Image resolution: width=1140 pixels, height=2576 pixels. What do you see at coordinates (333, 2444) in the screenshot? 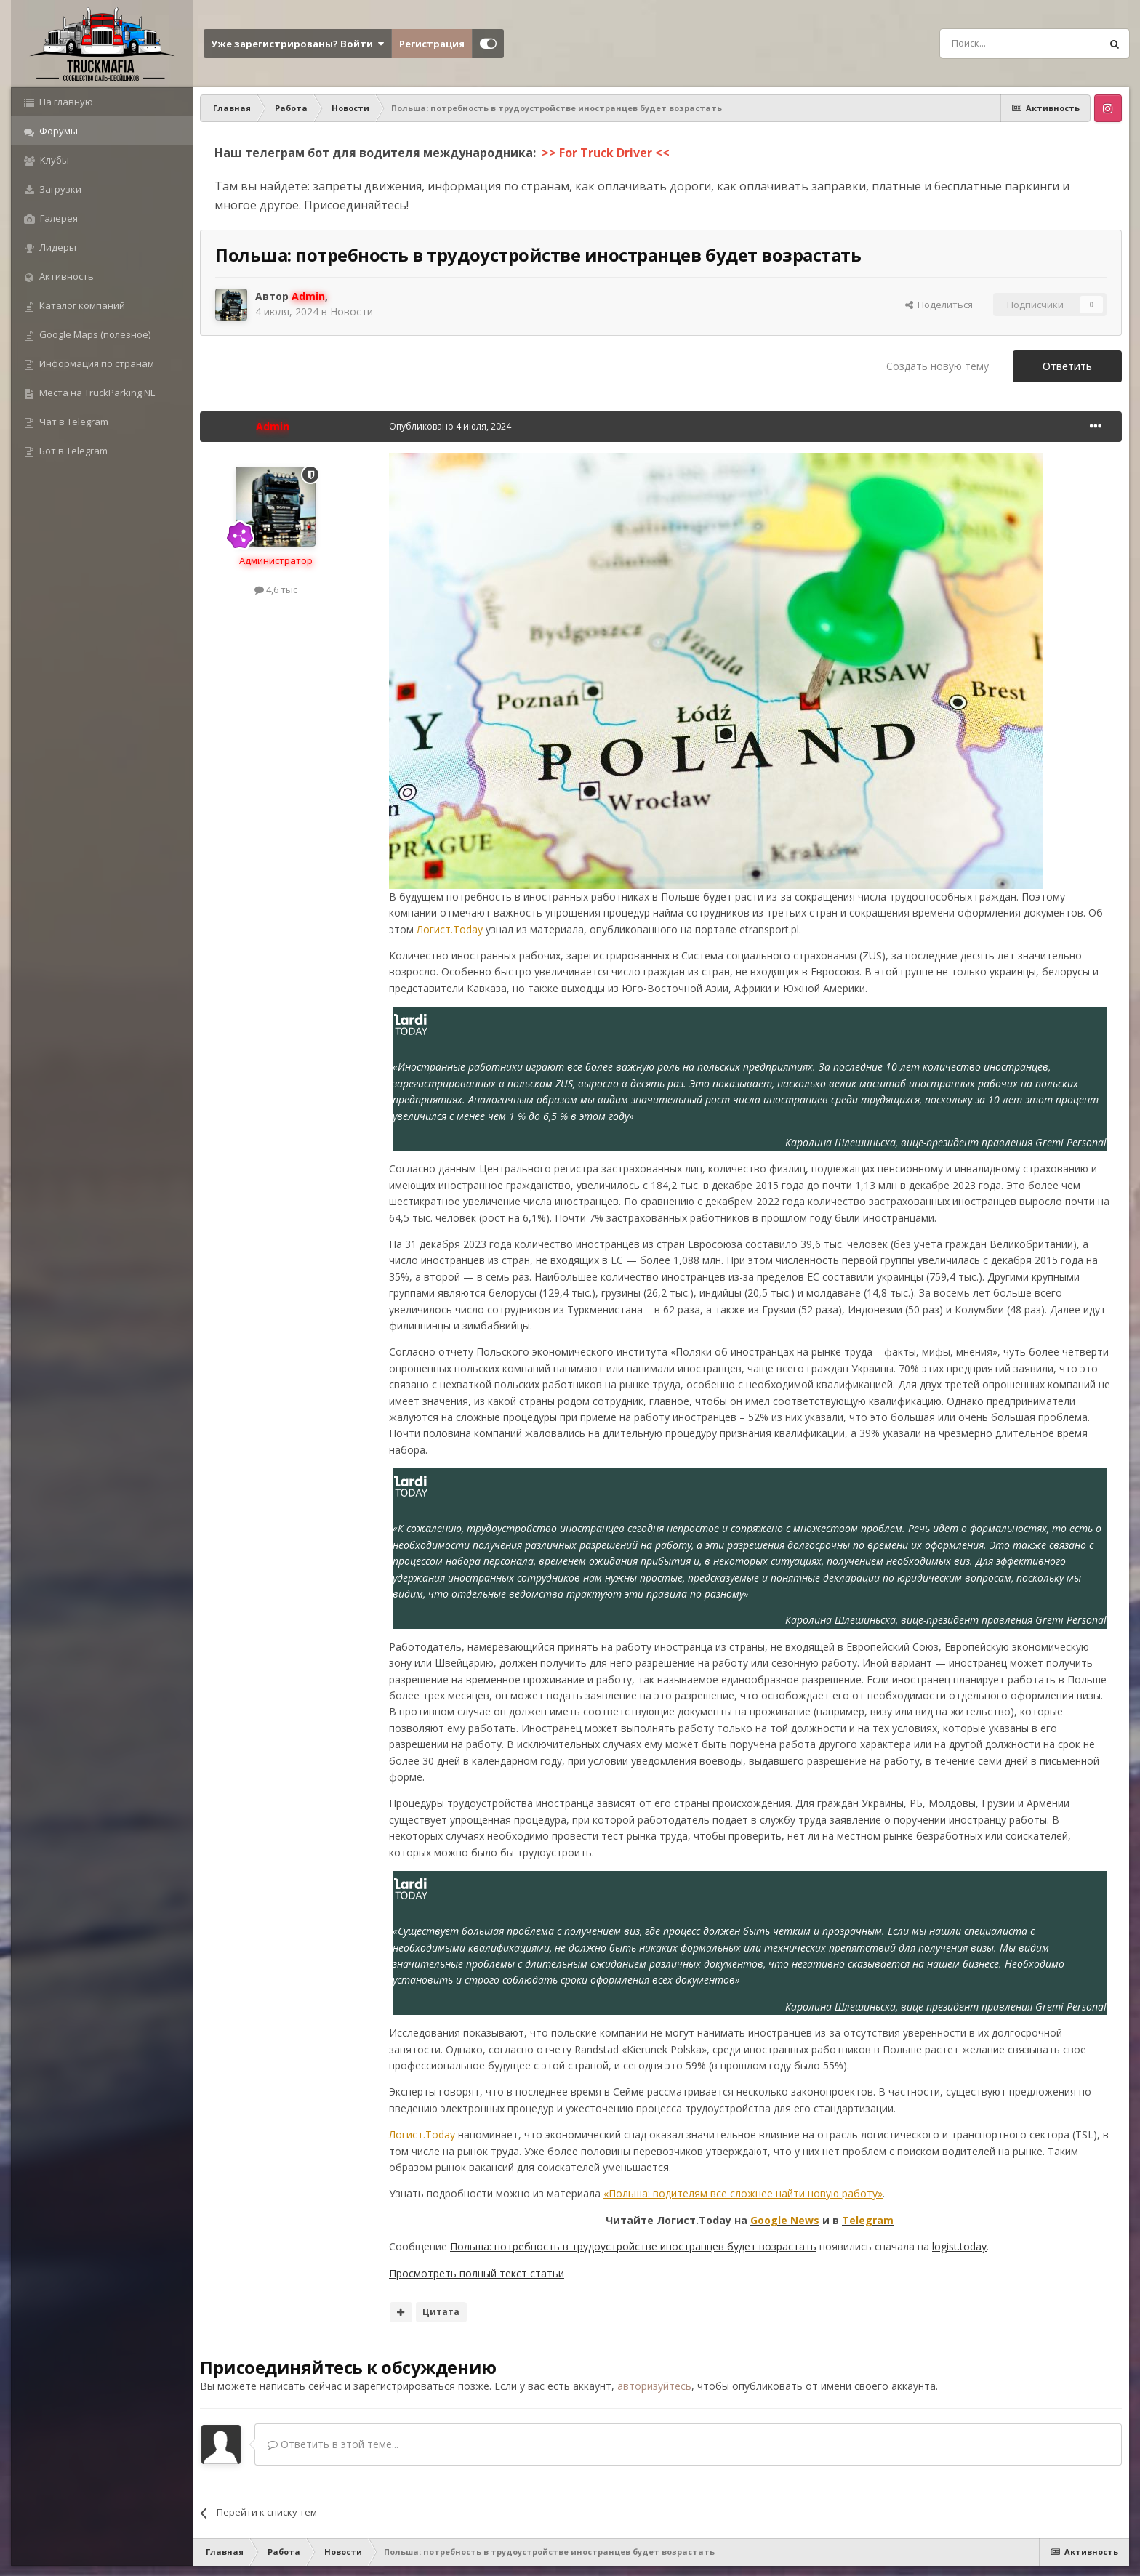
I see `Ответить в этой теме...` at bounding box center [333, 2444].